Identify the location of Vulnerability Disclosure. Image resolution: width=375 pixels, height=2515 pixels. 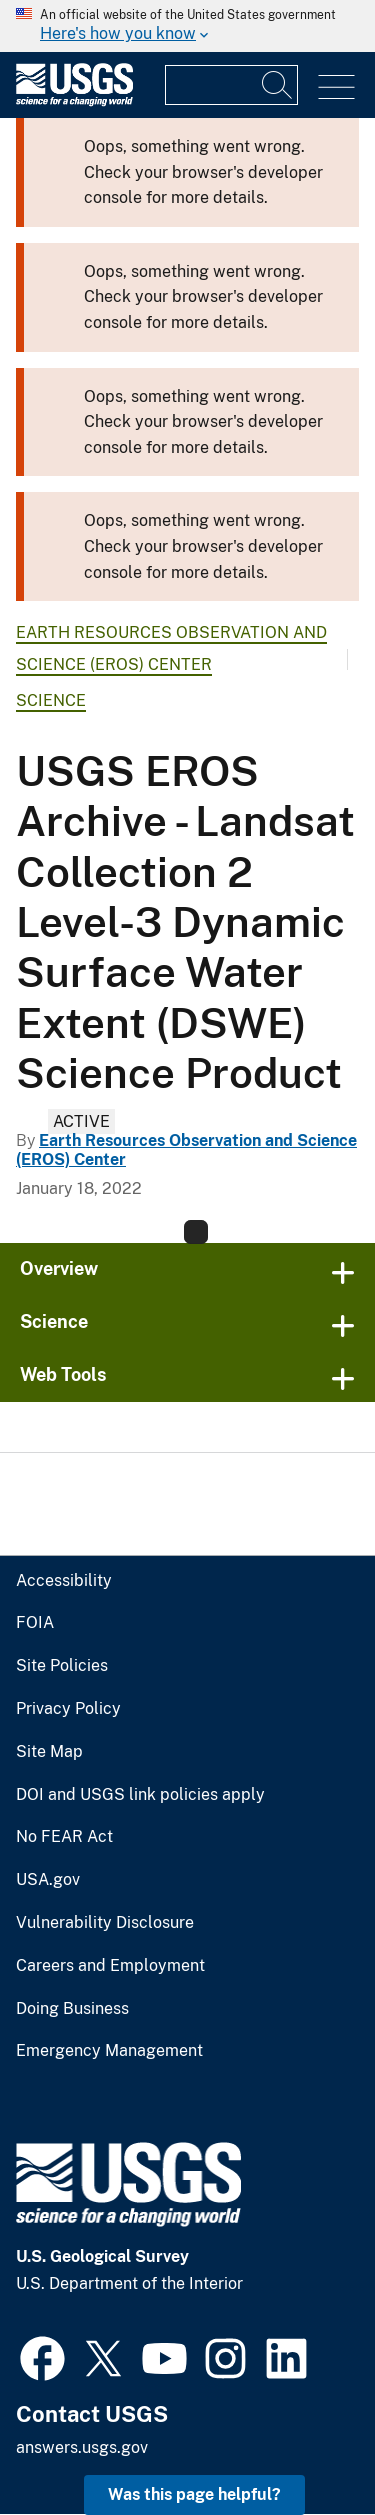
(105, 1923).